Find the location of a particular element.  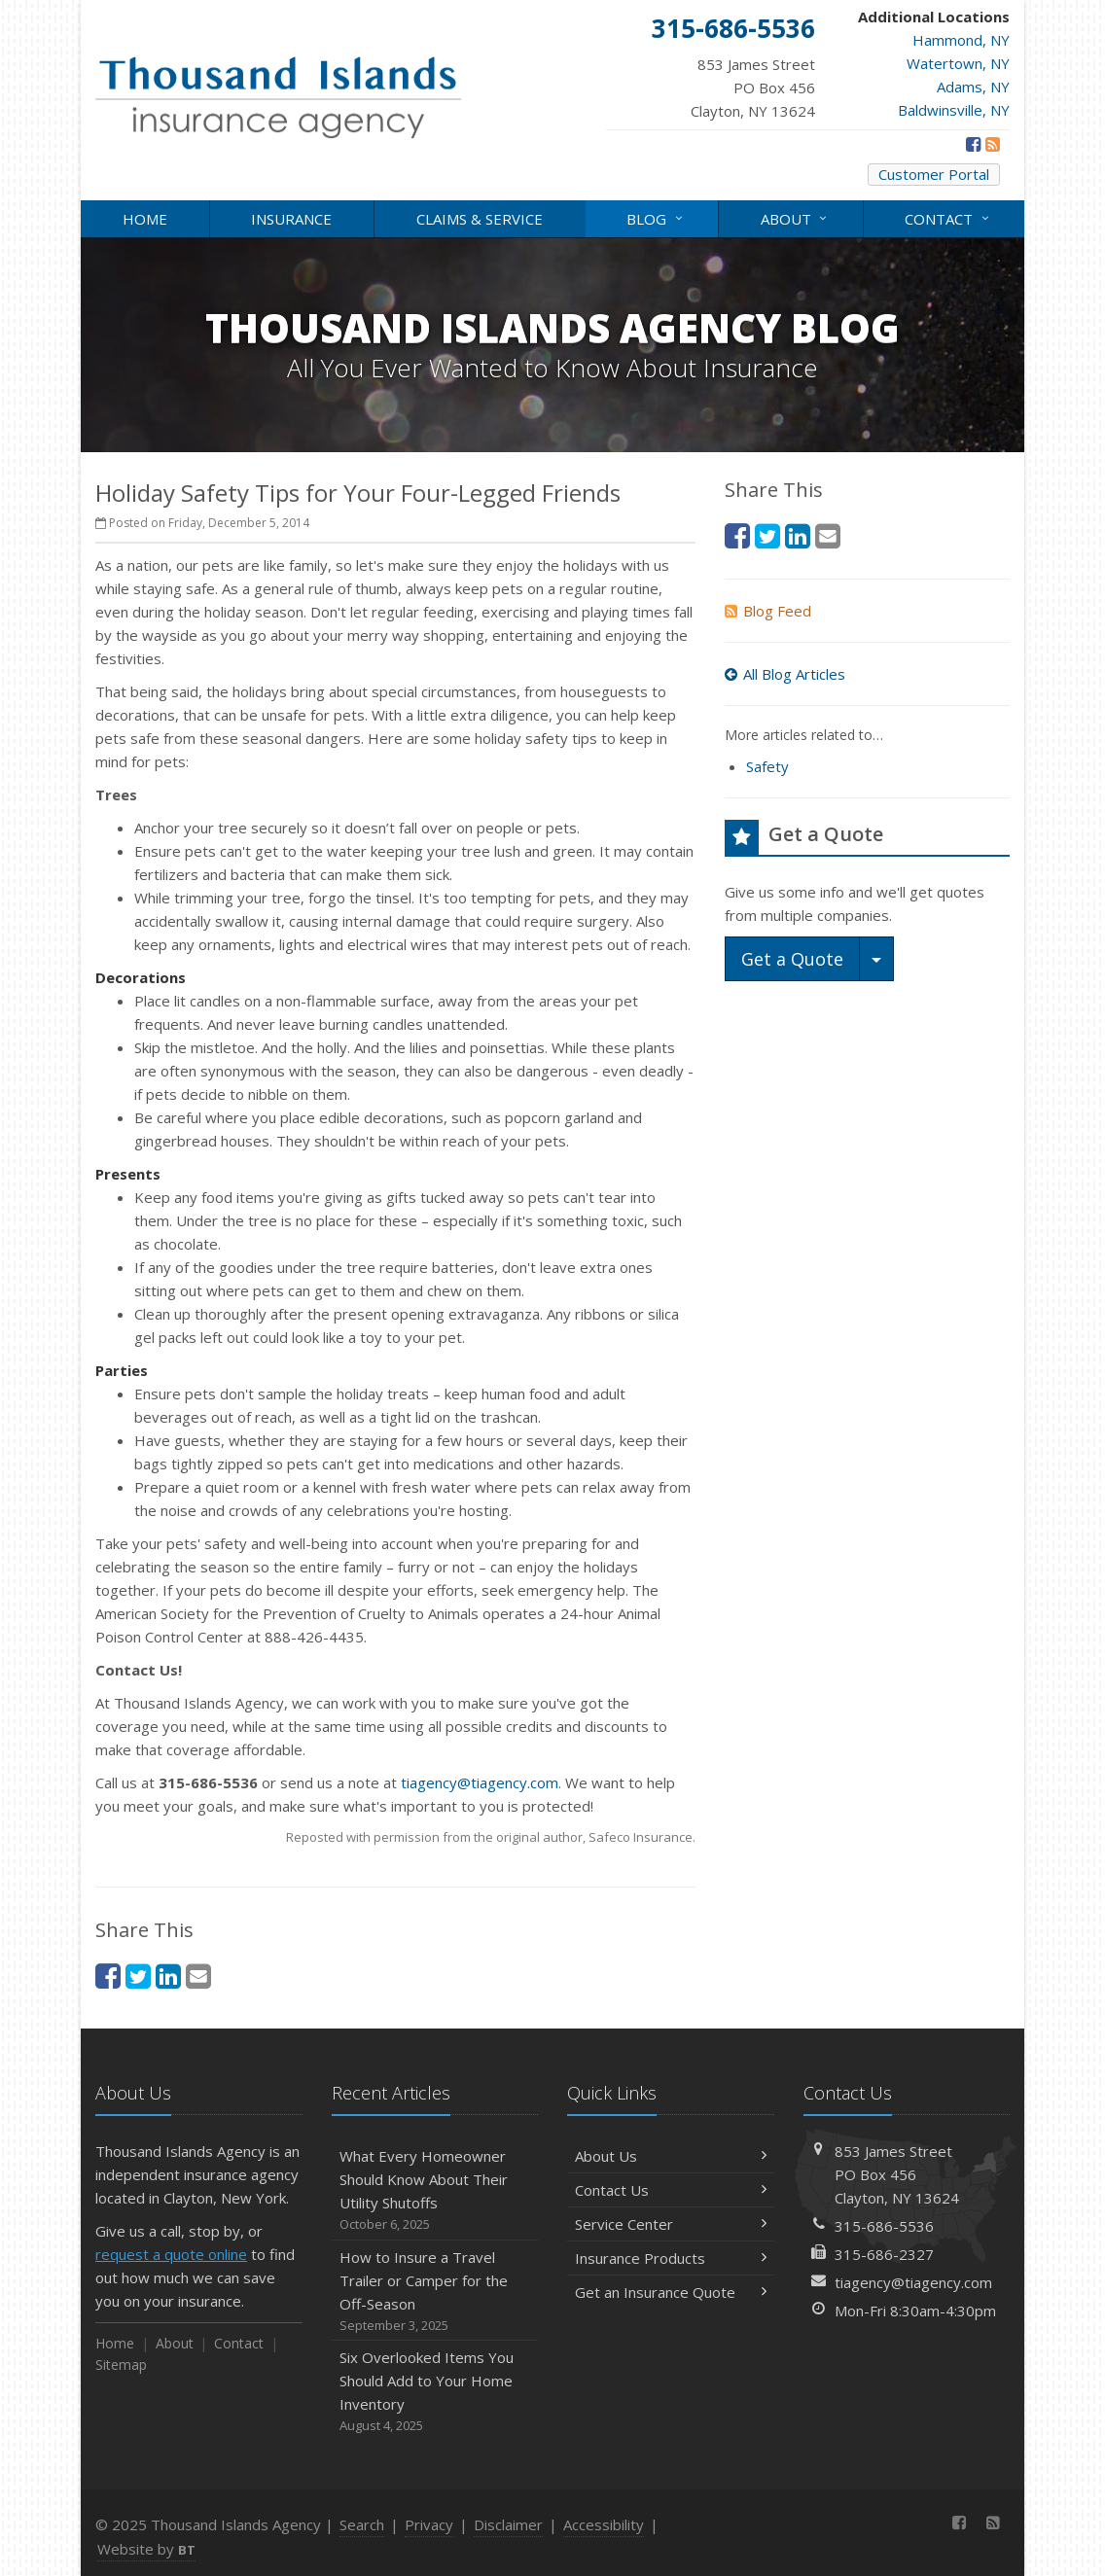

Get a Quote is located at coordinates (792, 958).